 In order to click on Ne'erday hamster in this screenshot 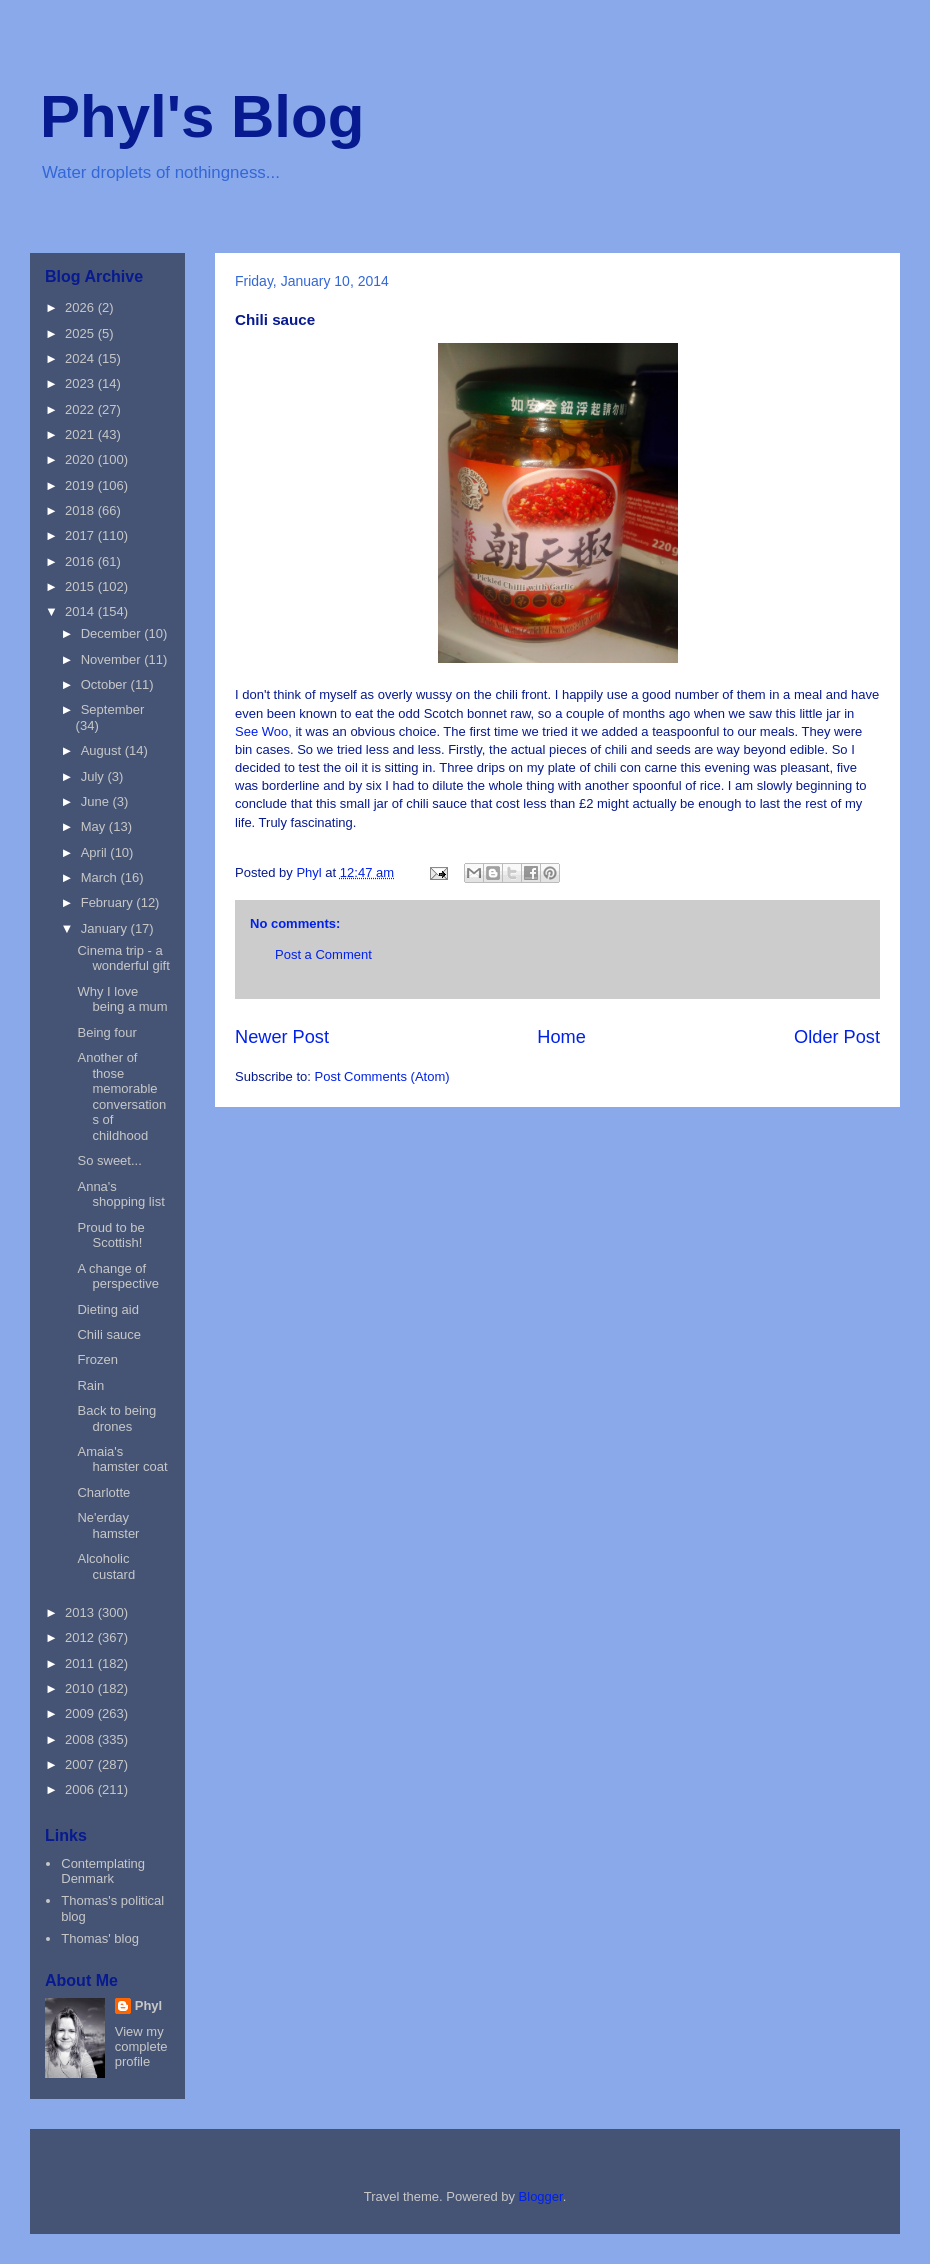, I will do `click(108, 1525)`.